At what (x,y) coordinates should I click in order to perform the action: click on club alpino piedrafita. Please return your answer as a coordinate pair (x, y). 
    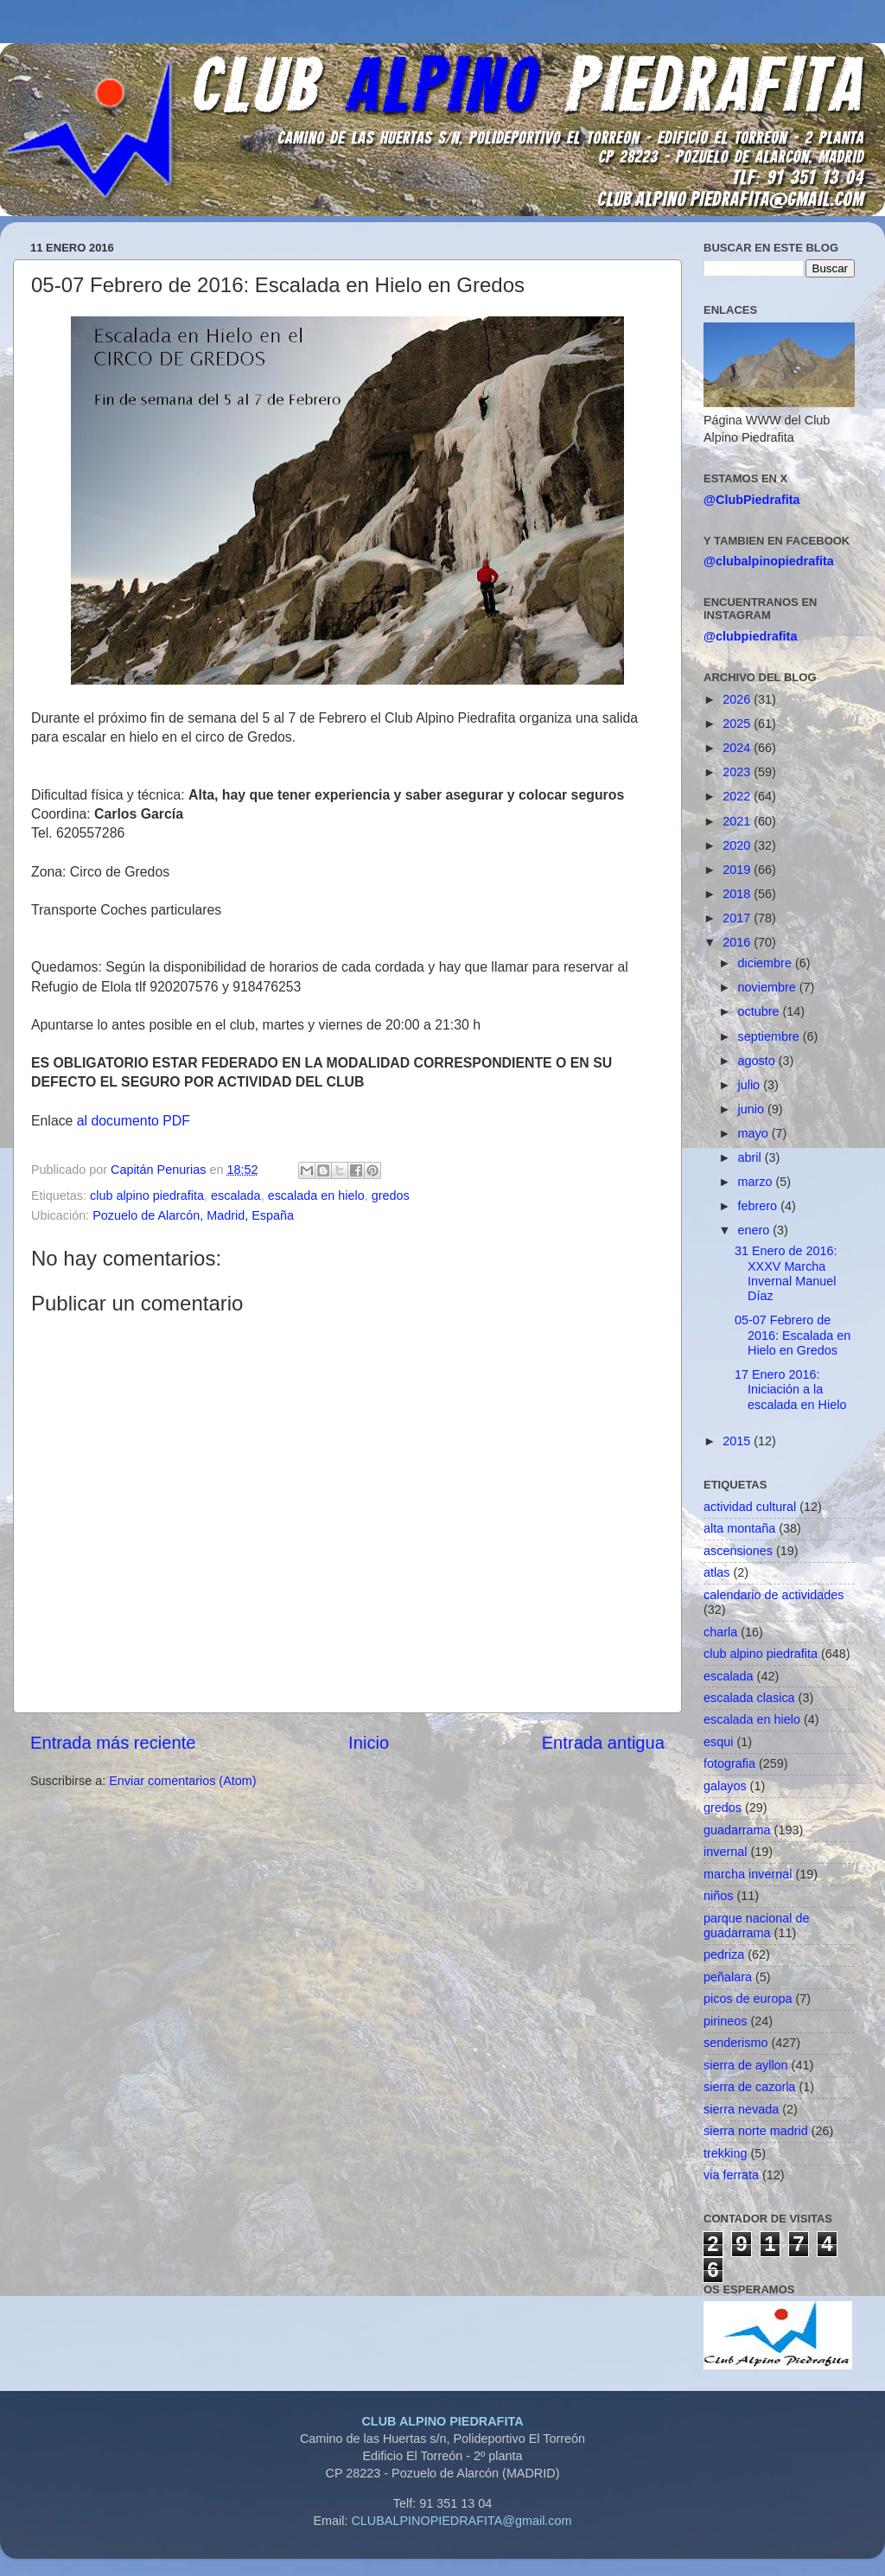
    Looking at the image, I should click on (147, 1195).